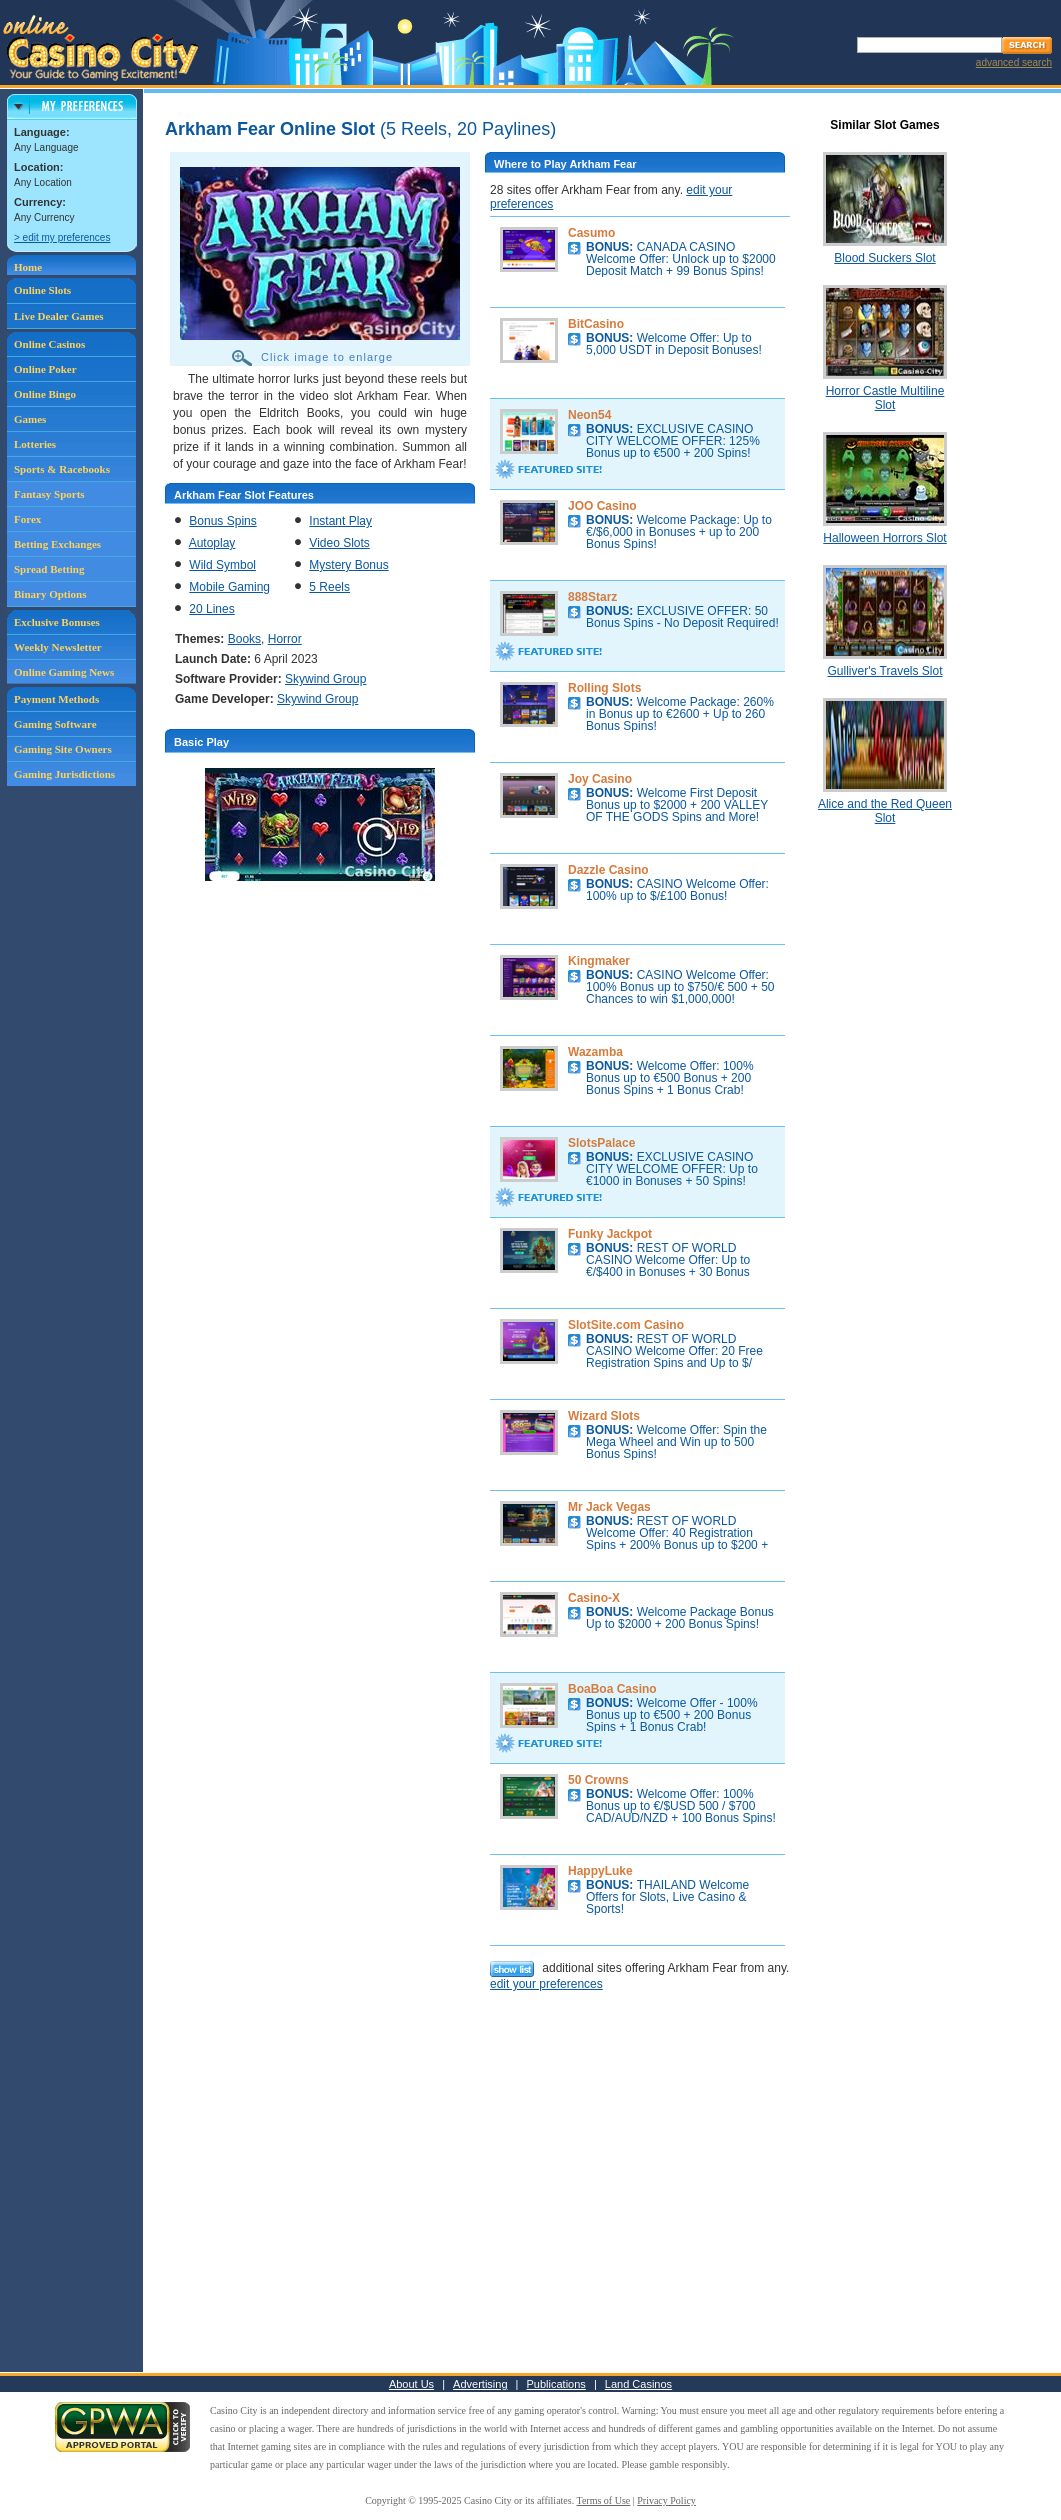 The width and height of the screenshot is (1061, 2520). I want to click on Mobile Gaming, so click(229, 587).